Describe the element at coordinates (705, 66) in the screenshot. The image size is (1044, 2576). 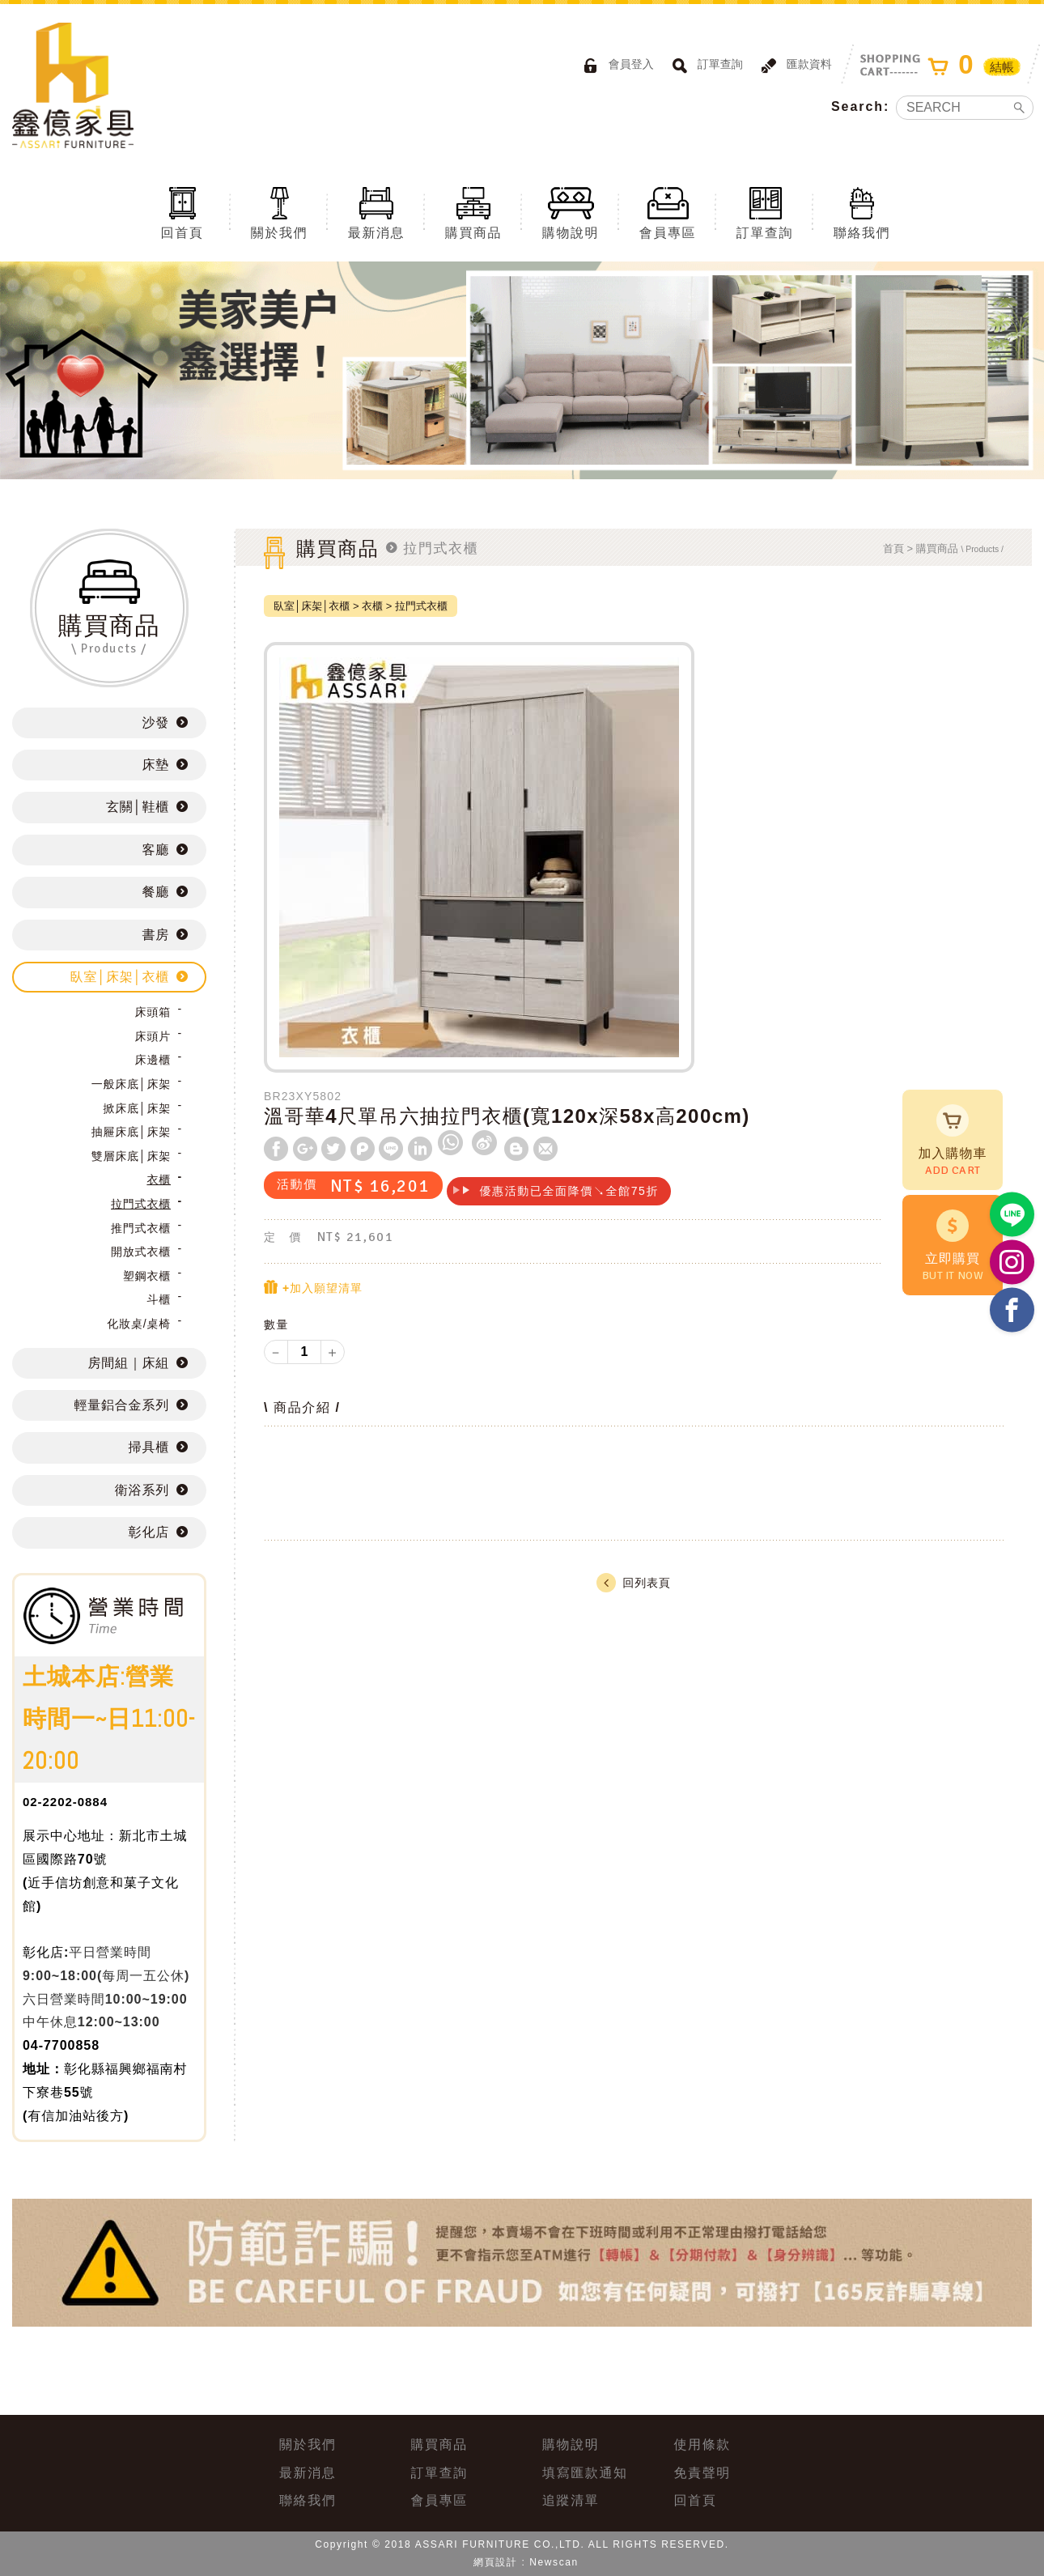
I see `訂單查詢` at that location.